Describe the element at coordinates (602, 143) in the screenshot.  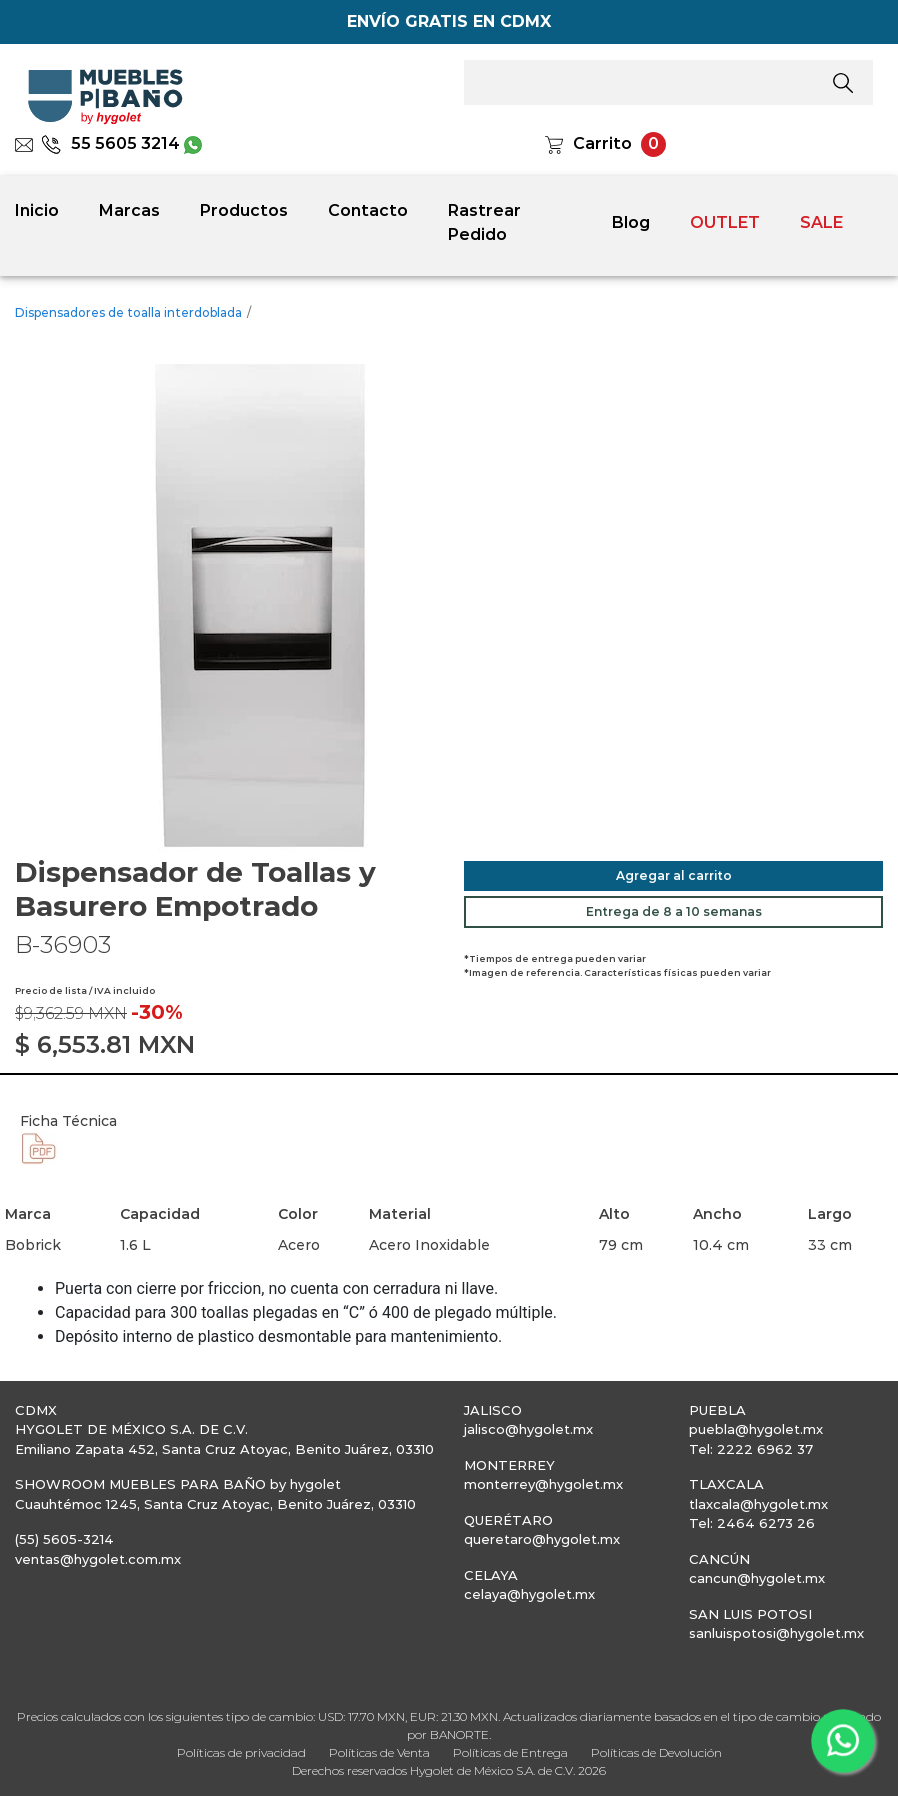
I see `Carrito` at that location.